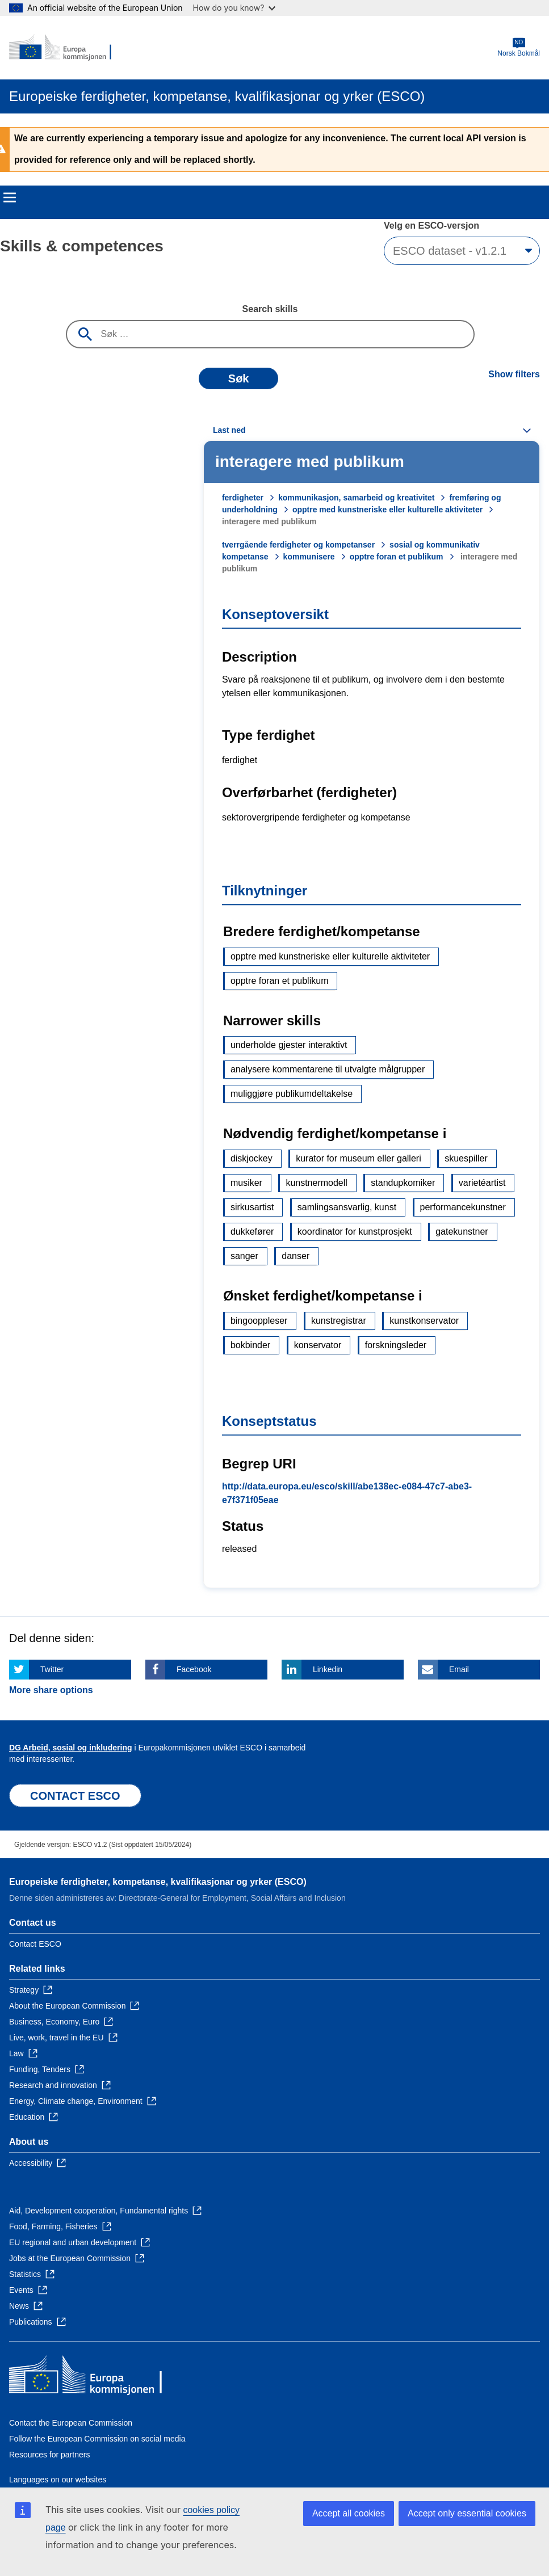  I want to click on koordinator for kunstprosjekt, so click(354, 1231).